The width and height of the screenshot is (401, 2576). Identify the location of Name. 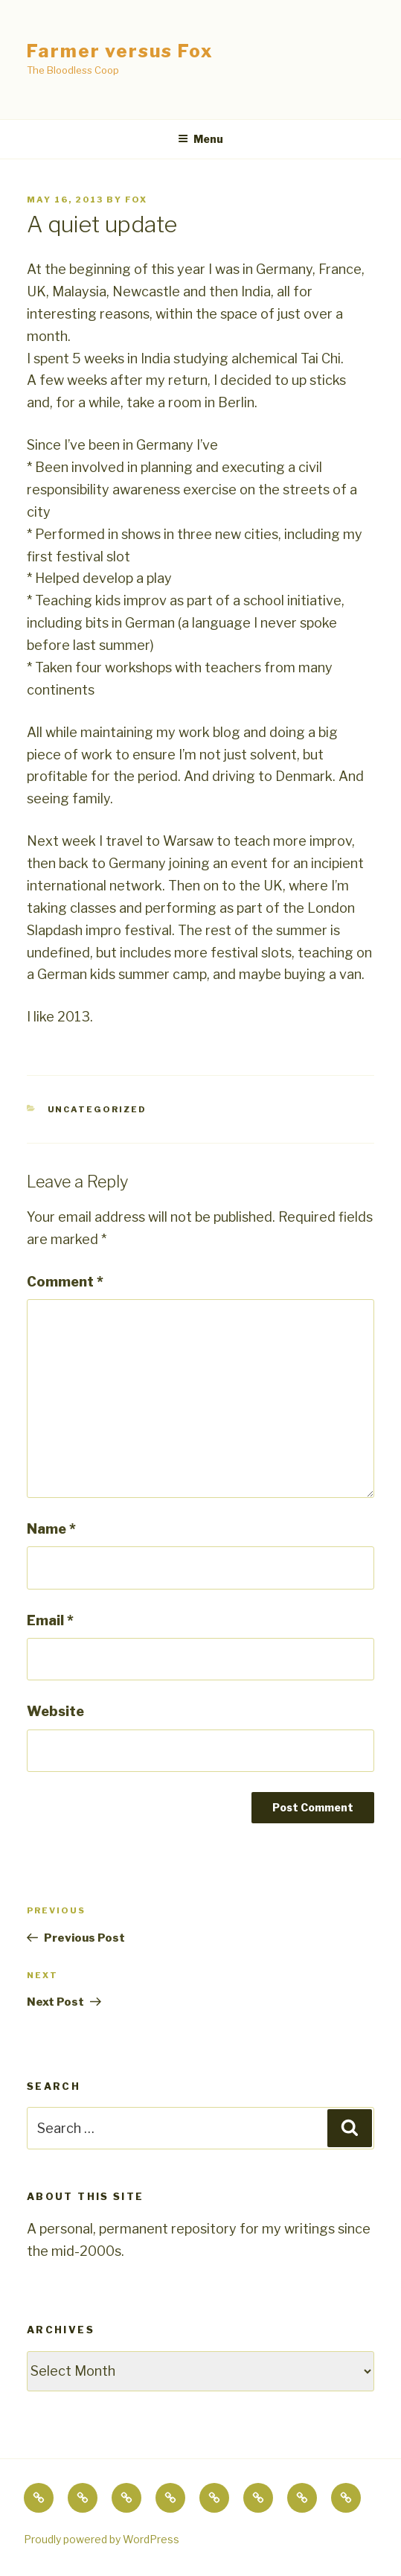
(51, 1529).